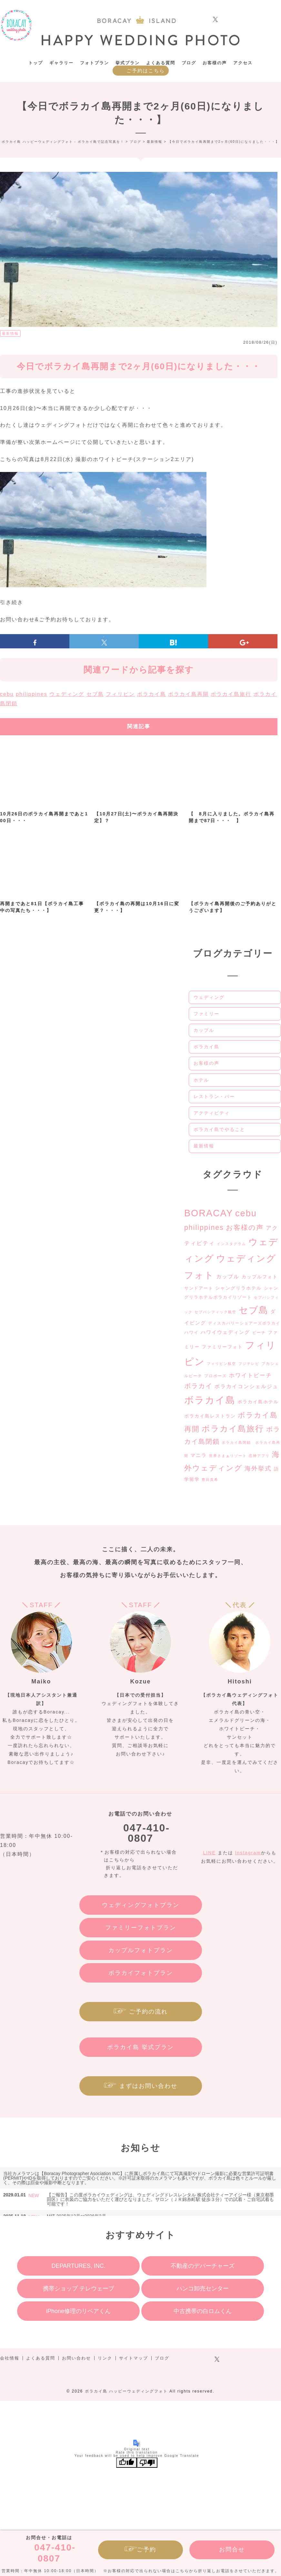 This screenshot has width=281, height=2576. I want to click on フィリピン航空 [フィリピン航空 (2個の項目)], so click(221, 1364).